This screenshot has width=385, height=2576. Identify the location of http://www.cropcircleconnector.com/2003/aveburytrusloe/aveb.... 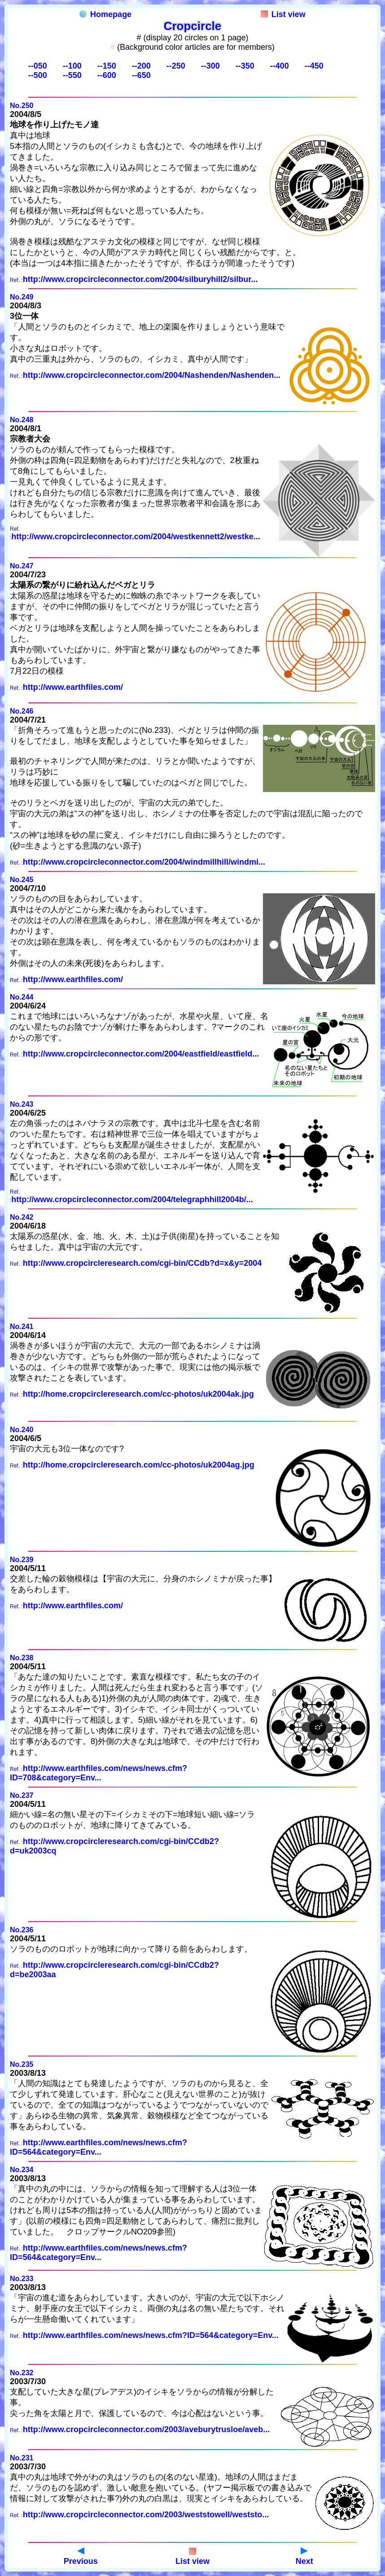
(146, 2429).